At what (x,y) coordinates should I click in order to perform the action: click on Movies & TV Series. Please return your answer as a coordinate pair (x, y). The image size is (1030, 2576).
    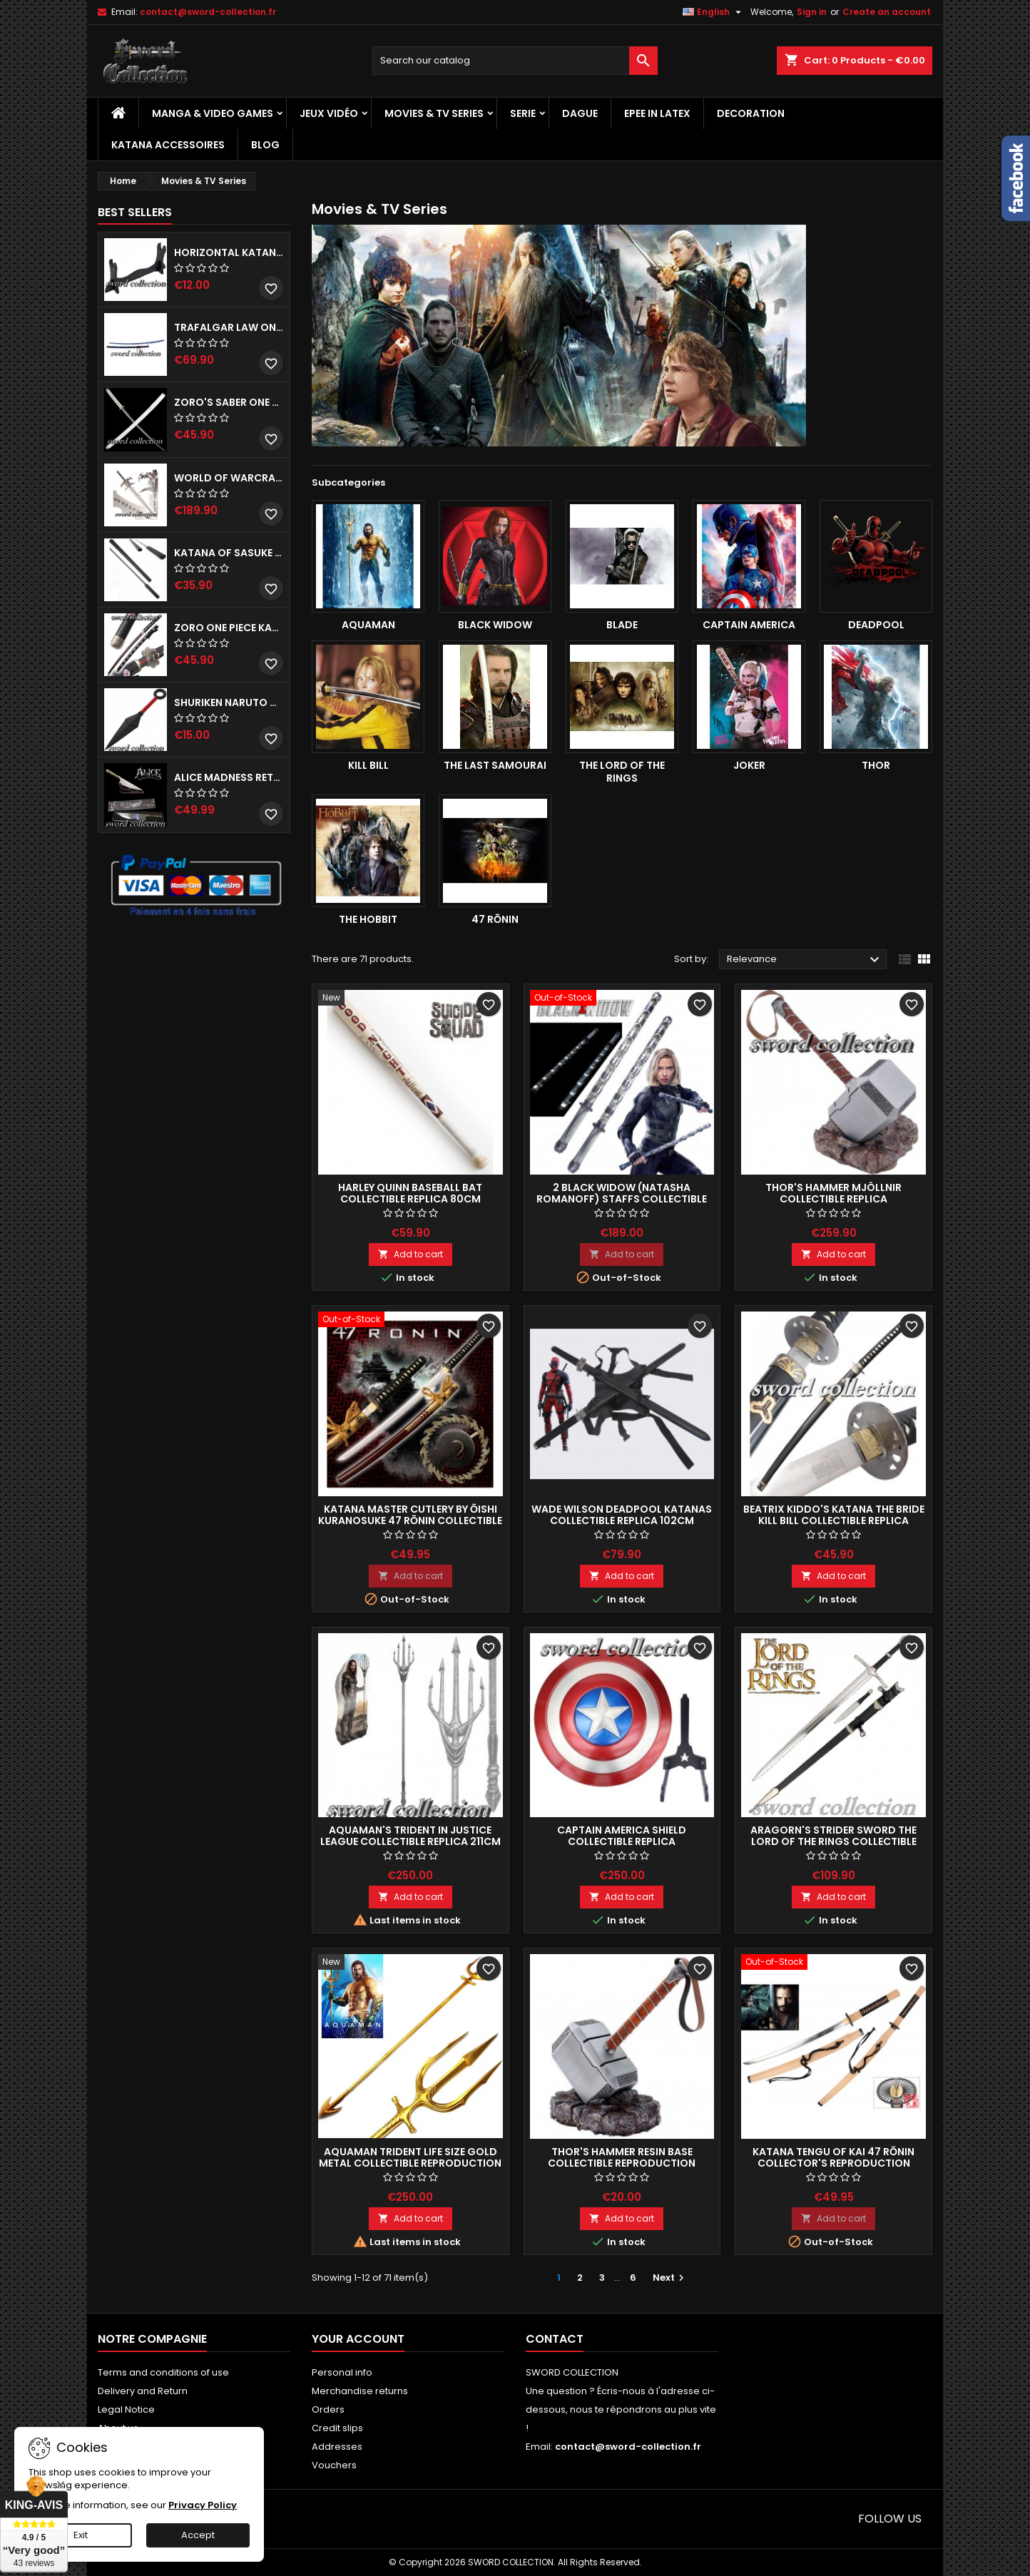
    Looking at the image, I should click on (434, 113).